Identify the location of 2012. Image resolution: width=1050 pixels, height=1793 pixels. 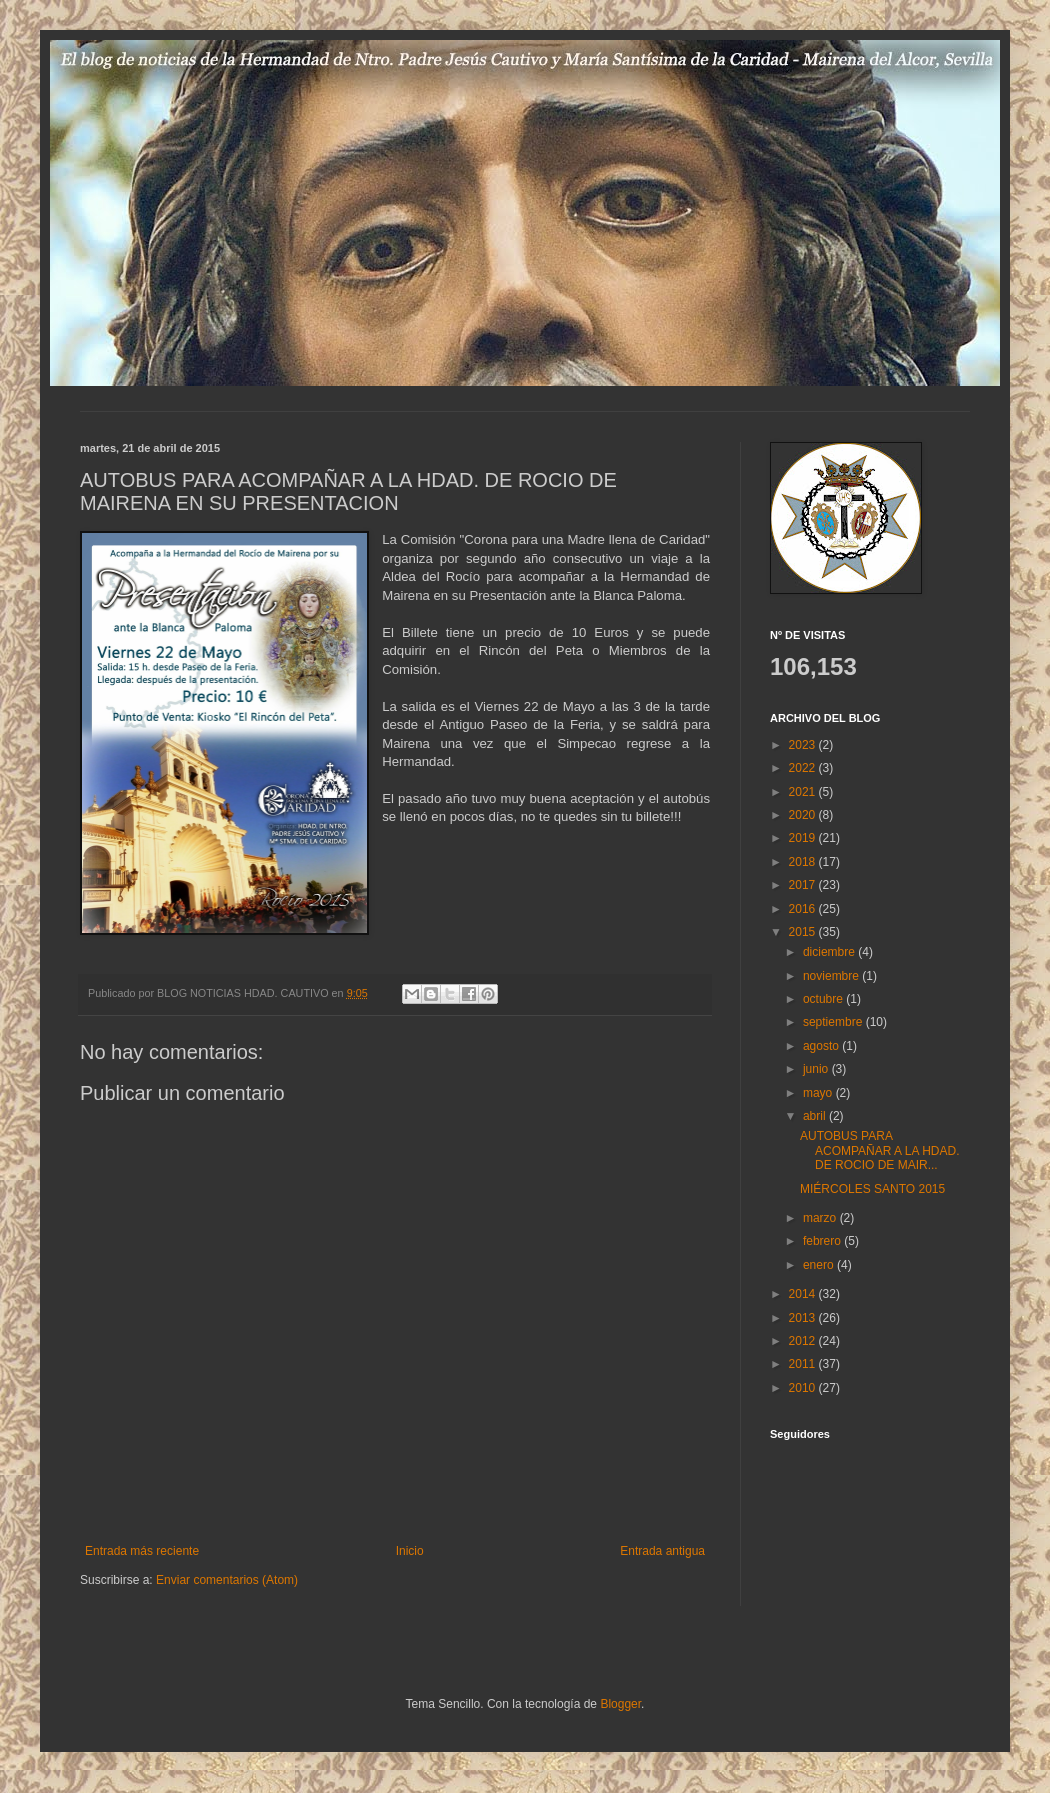
(804, 1341).